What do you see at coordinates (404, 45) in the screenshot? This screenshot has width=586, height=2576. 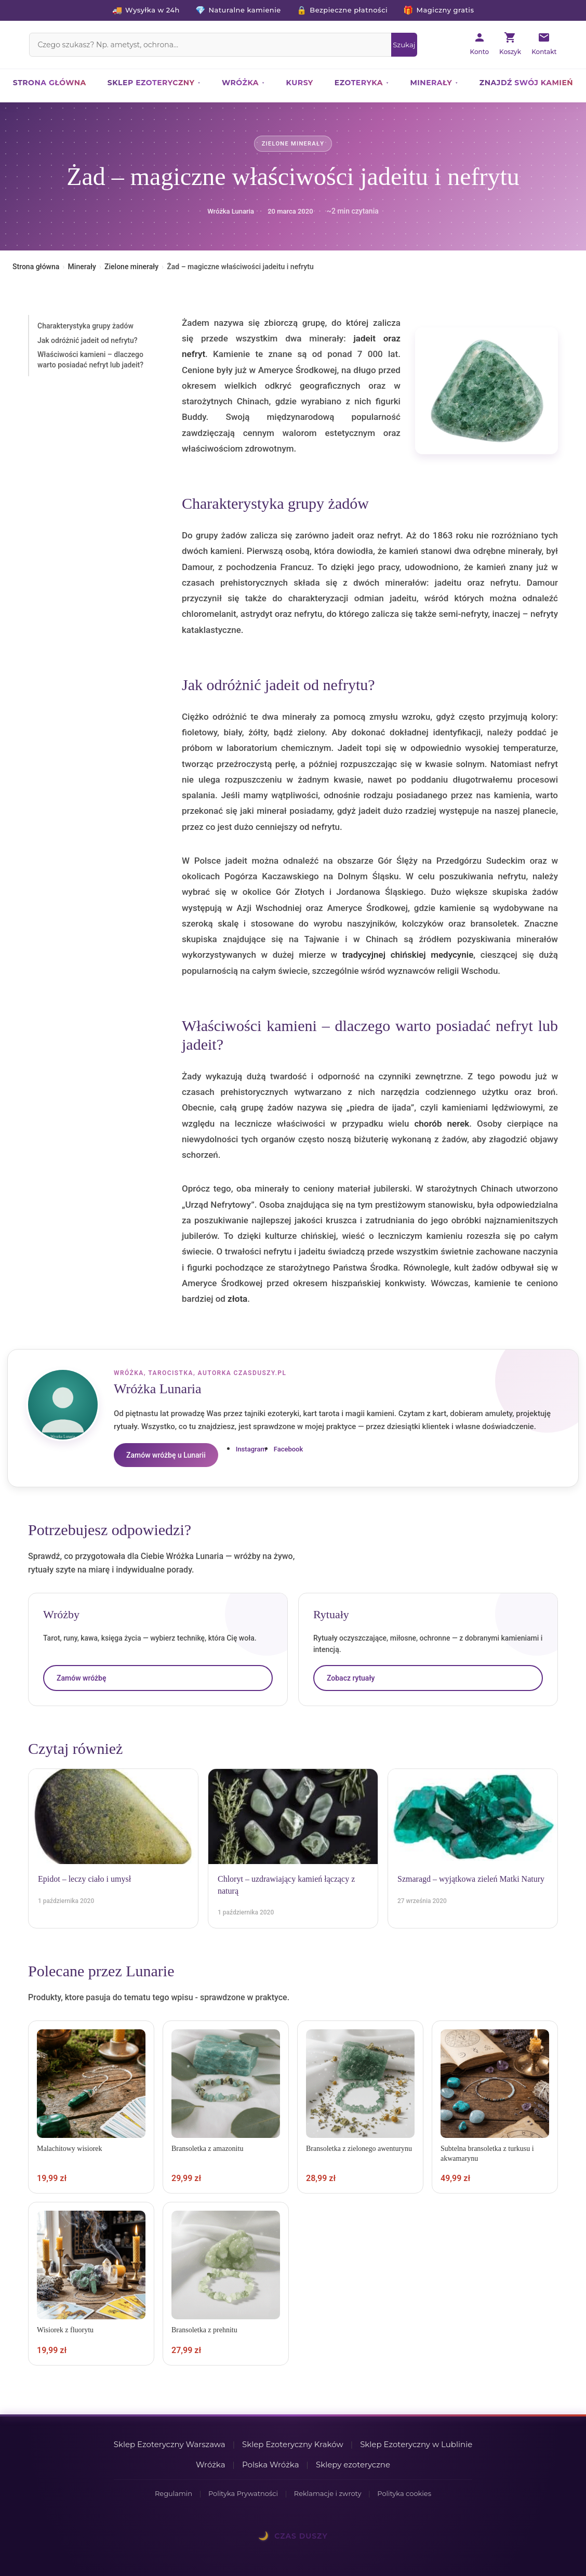 I see `[Szukaj]` at bounding box center [404, 45].